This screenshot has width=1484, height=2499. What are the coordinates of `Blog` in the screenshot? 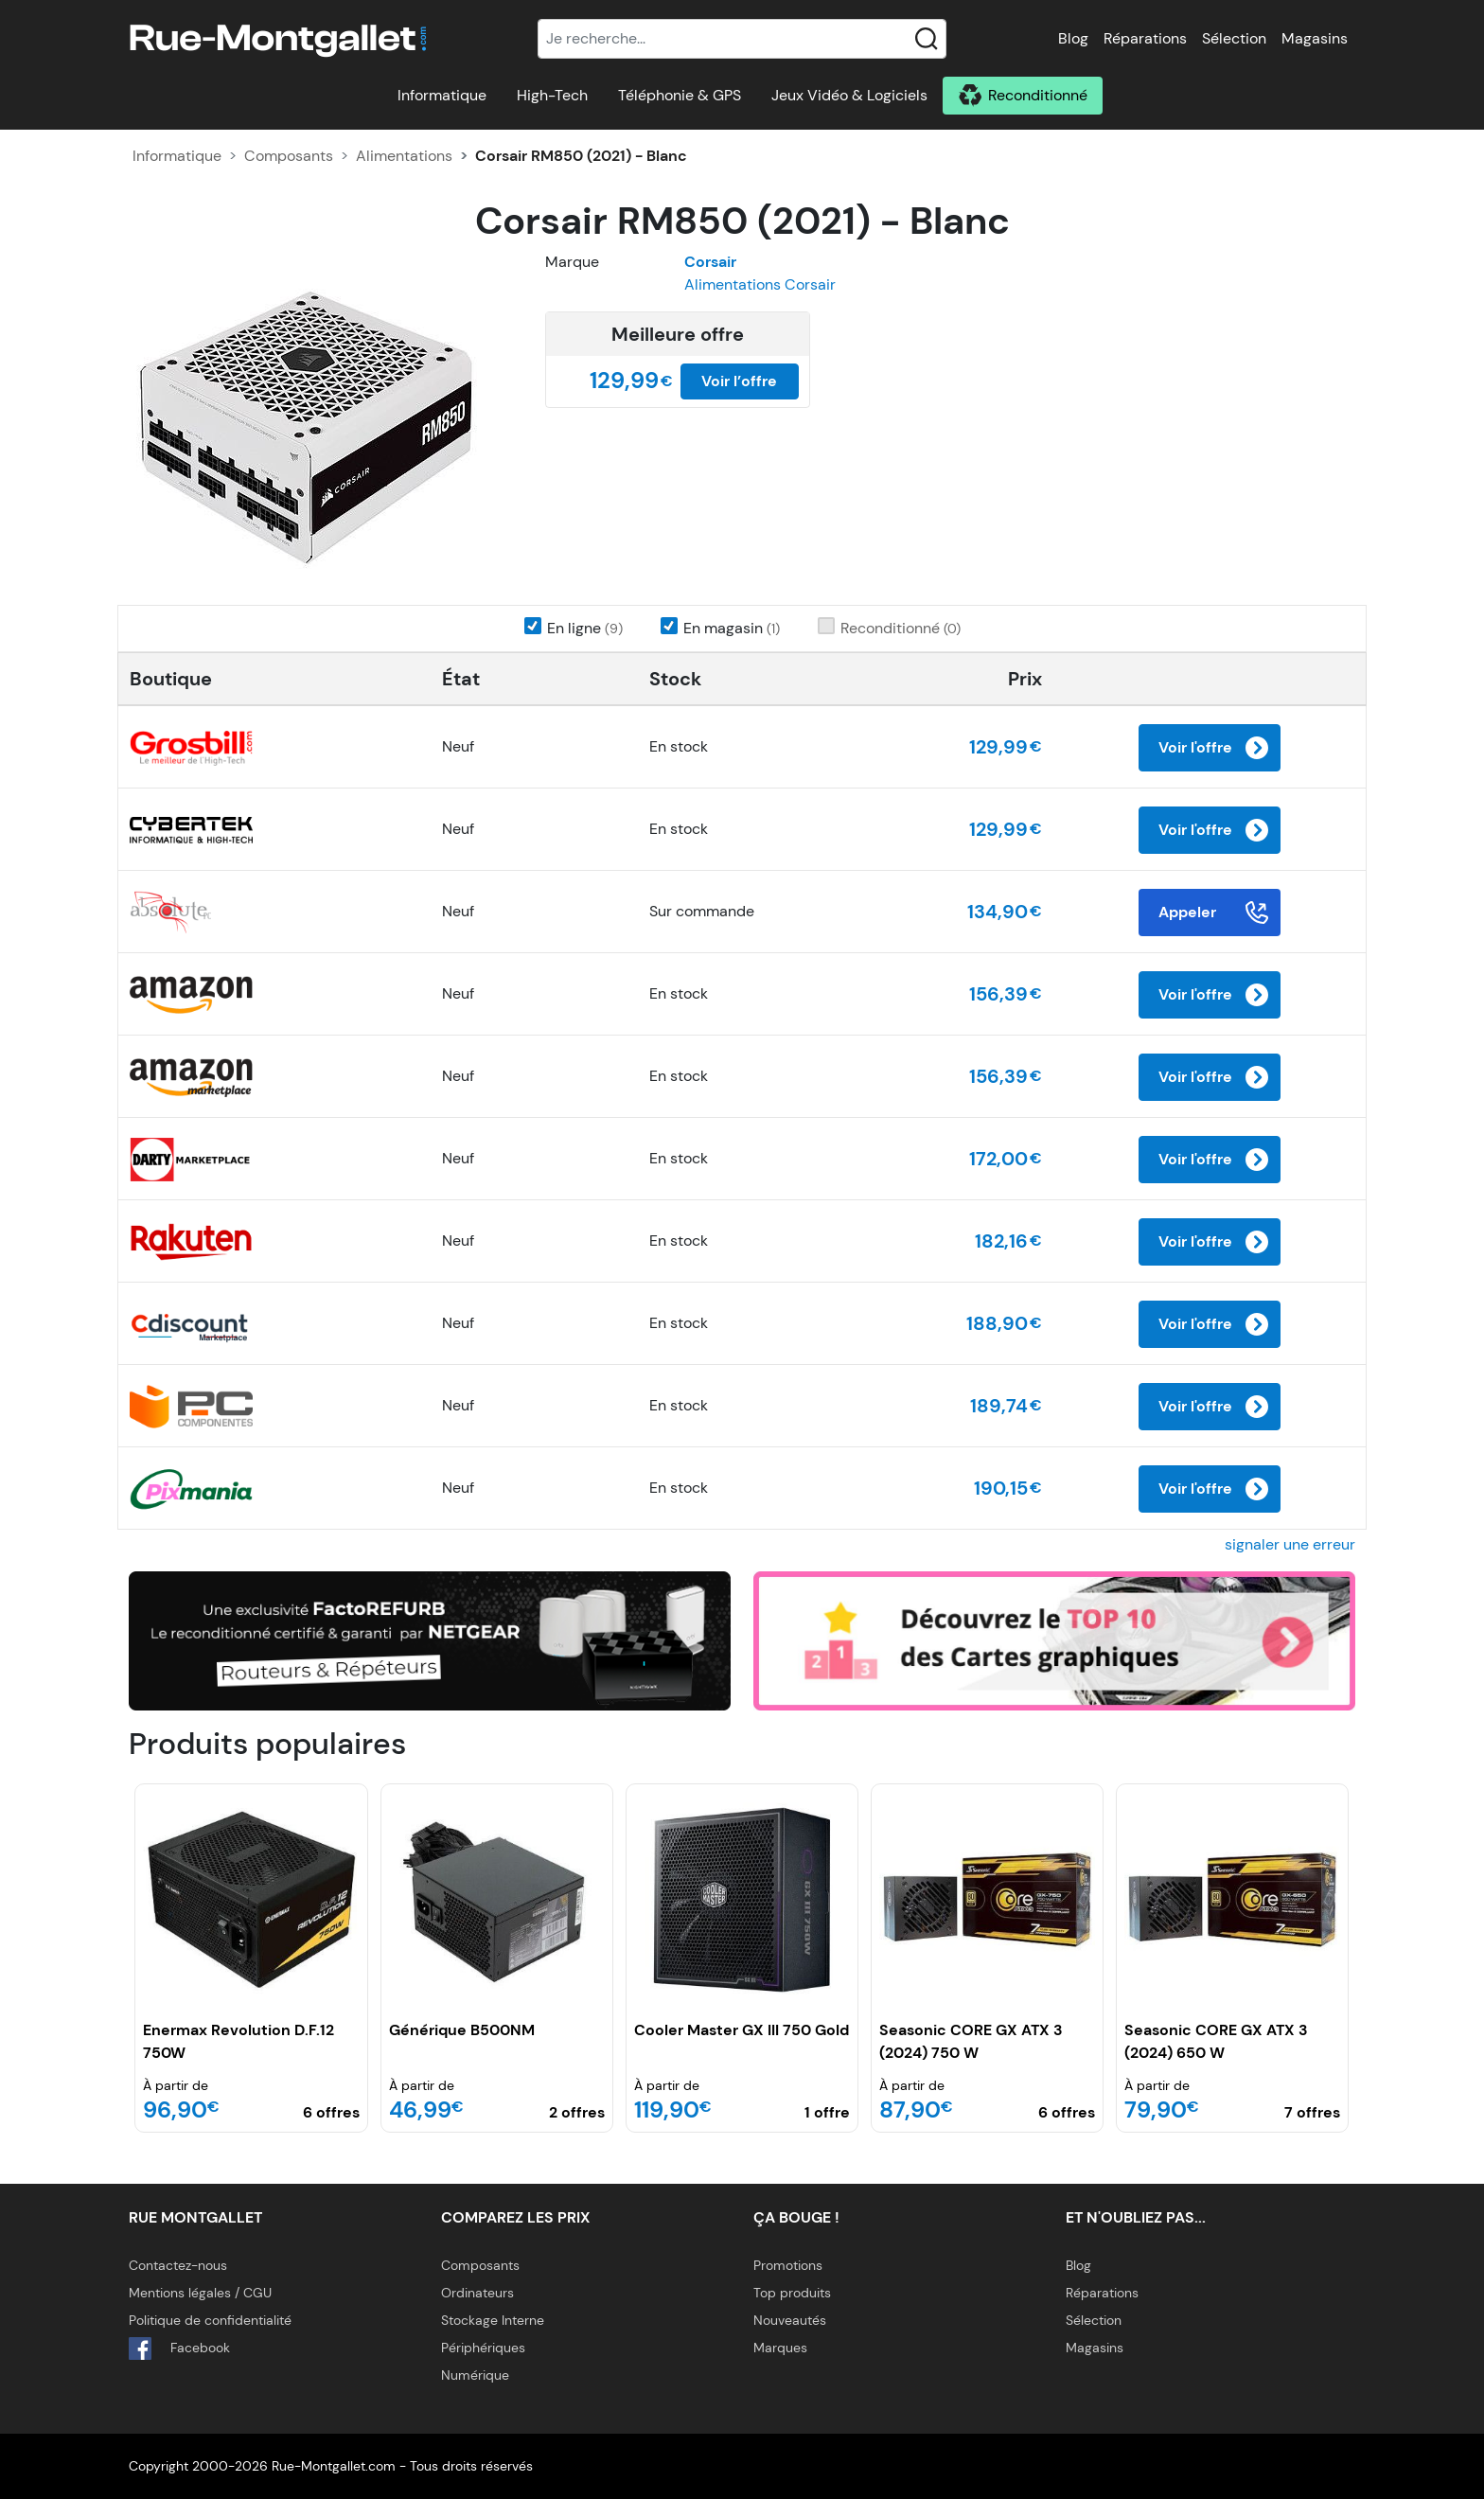 It's located at (1073, 38).